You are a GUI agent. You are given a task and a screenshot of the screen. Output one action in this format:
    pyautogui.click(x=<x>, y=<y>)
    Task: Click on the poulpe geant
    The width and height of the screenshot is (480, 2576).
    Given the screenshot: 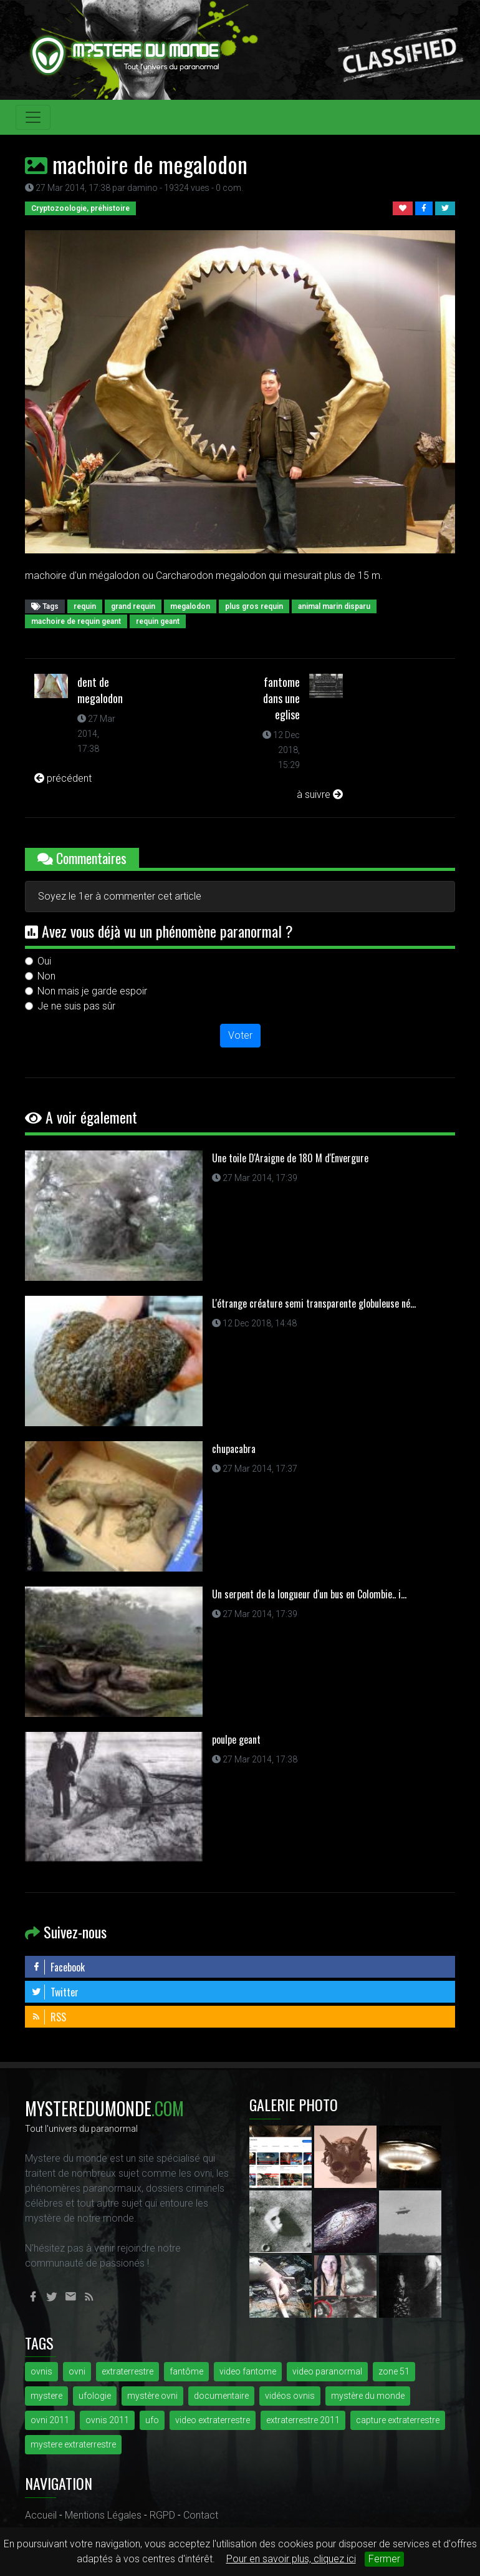 What is the action you would take?
    pyautogui.click(x=236, y=1739)
    